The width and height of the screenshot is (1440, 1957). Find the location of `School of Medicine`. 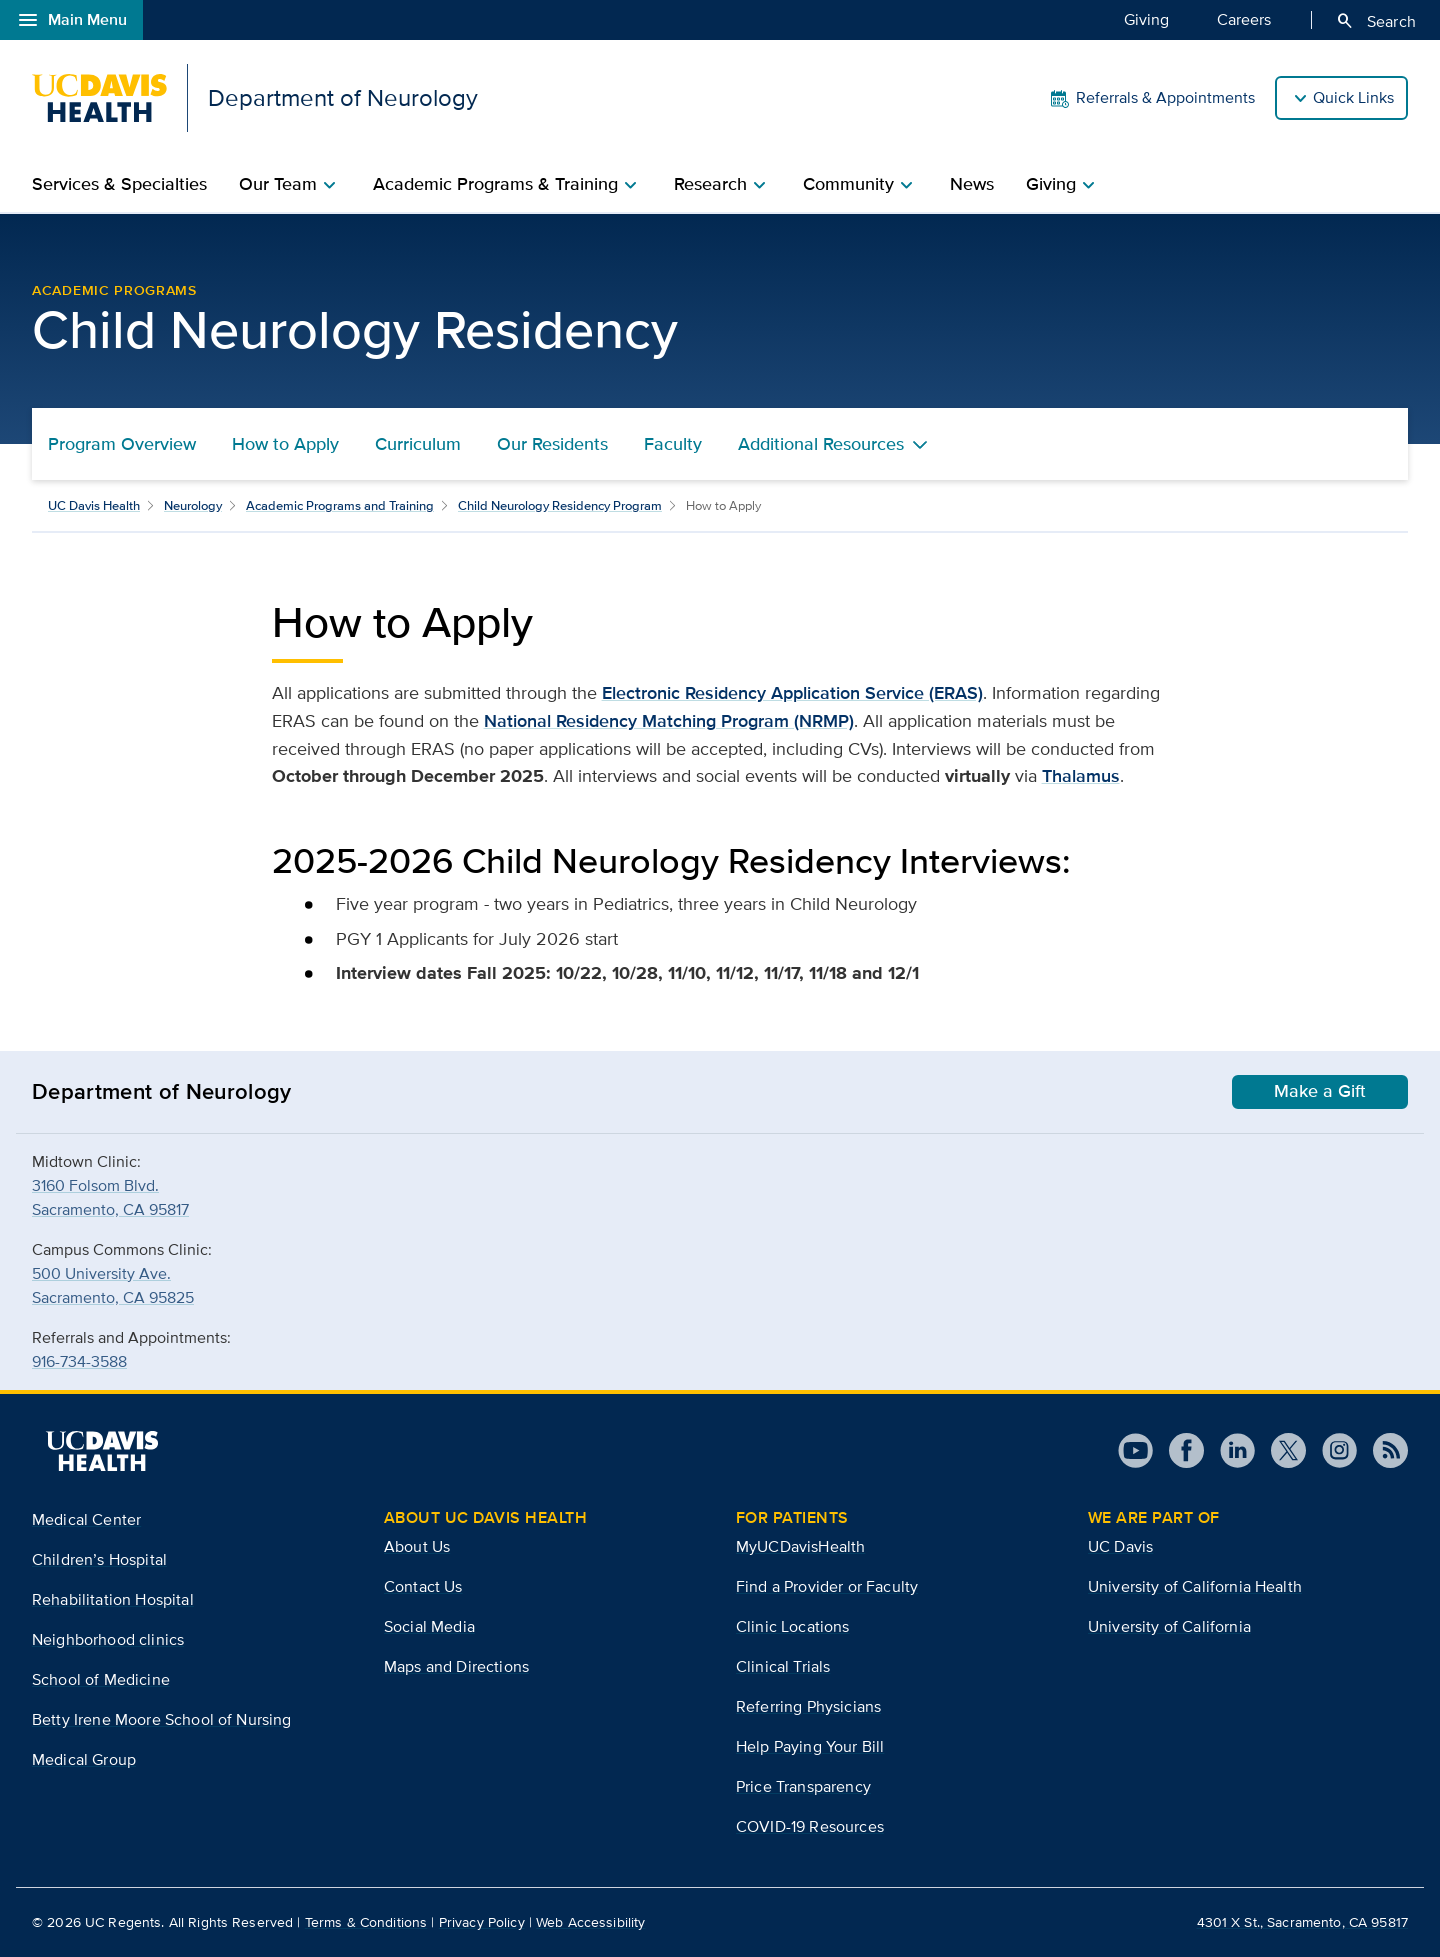

School of Medicine is located at coordinates (101, 1679).